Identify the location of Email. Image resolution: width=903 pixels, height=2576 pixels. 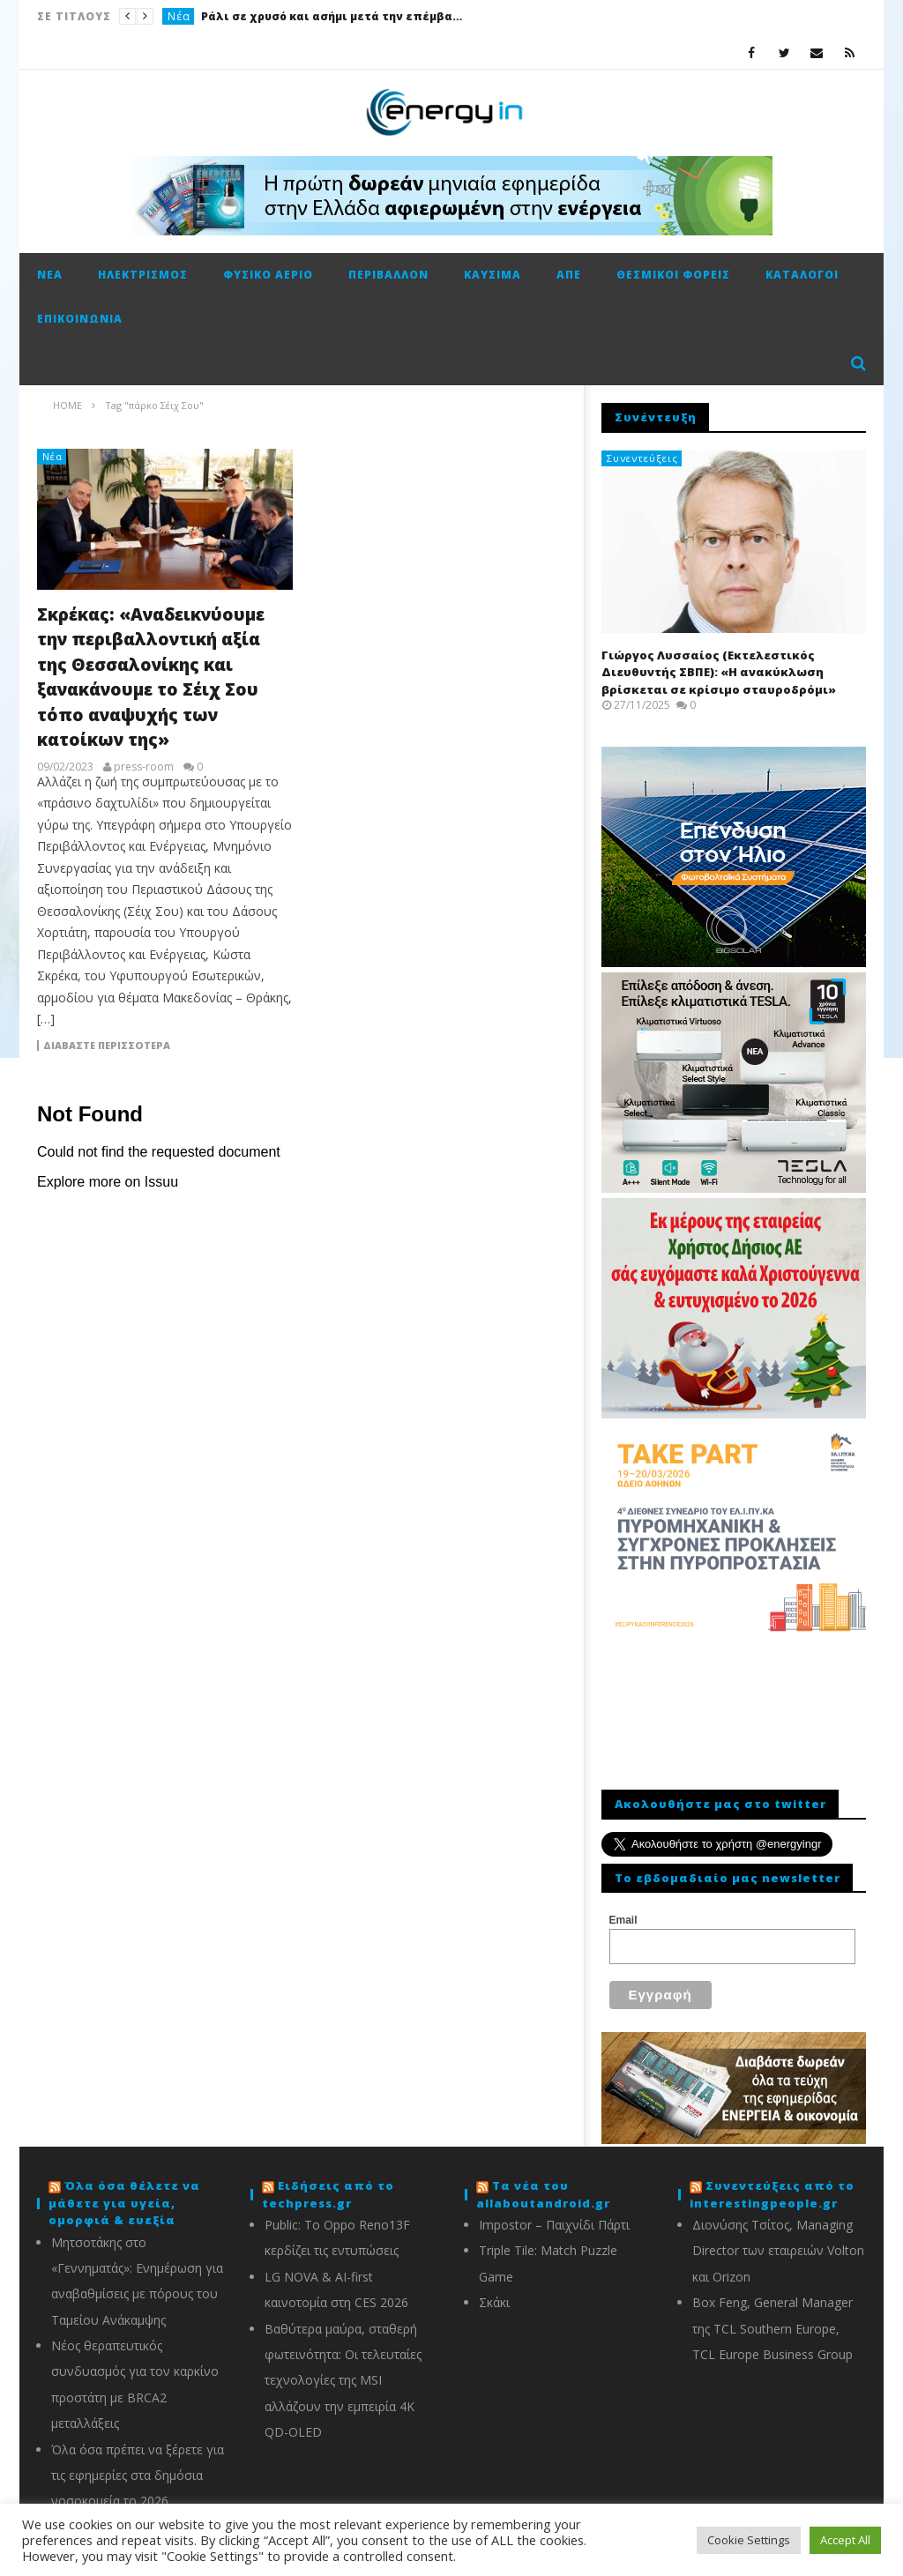
(623, 1920).